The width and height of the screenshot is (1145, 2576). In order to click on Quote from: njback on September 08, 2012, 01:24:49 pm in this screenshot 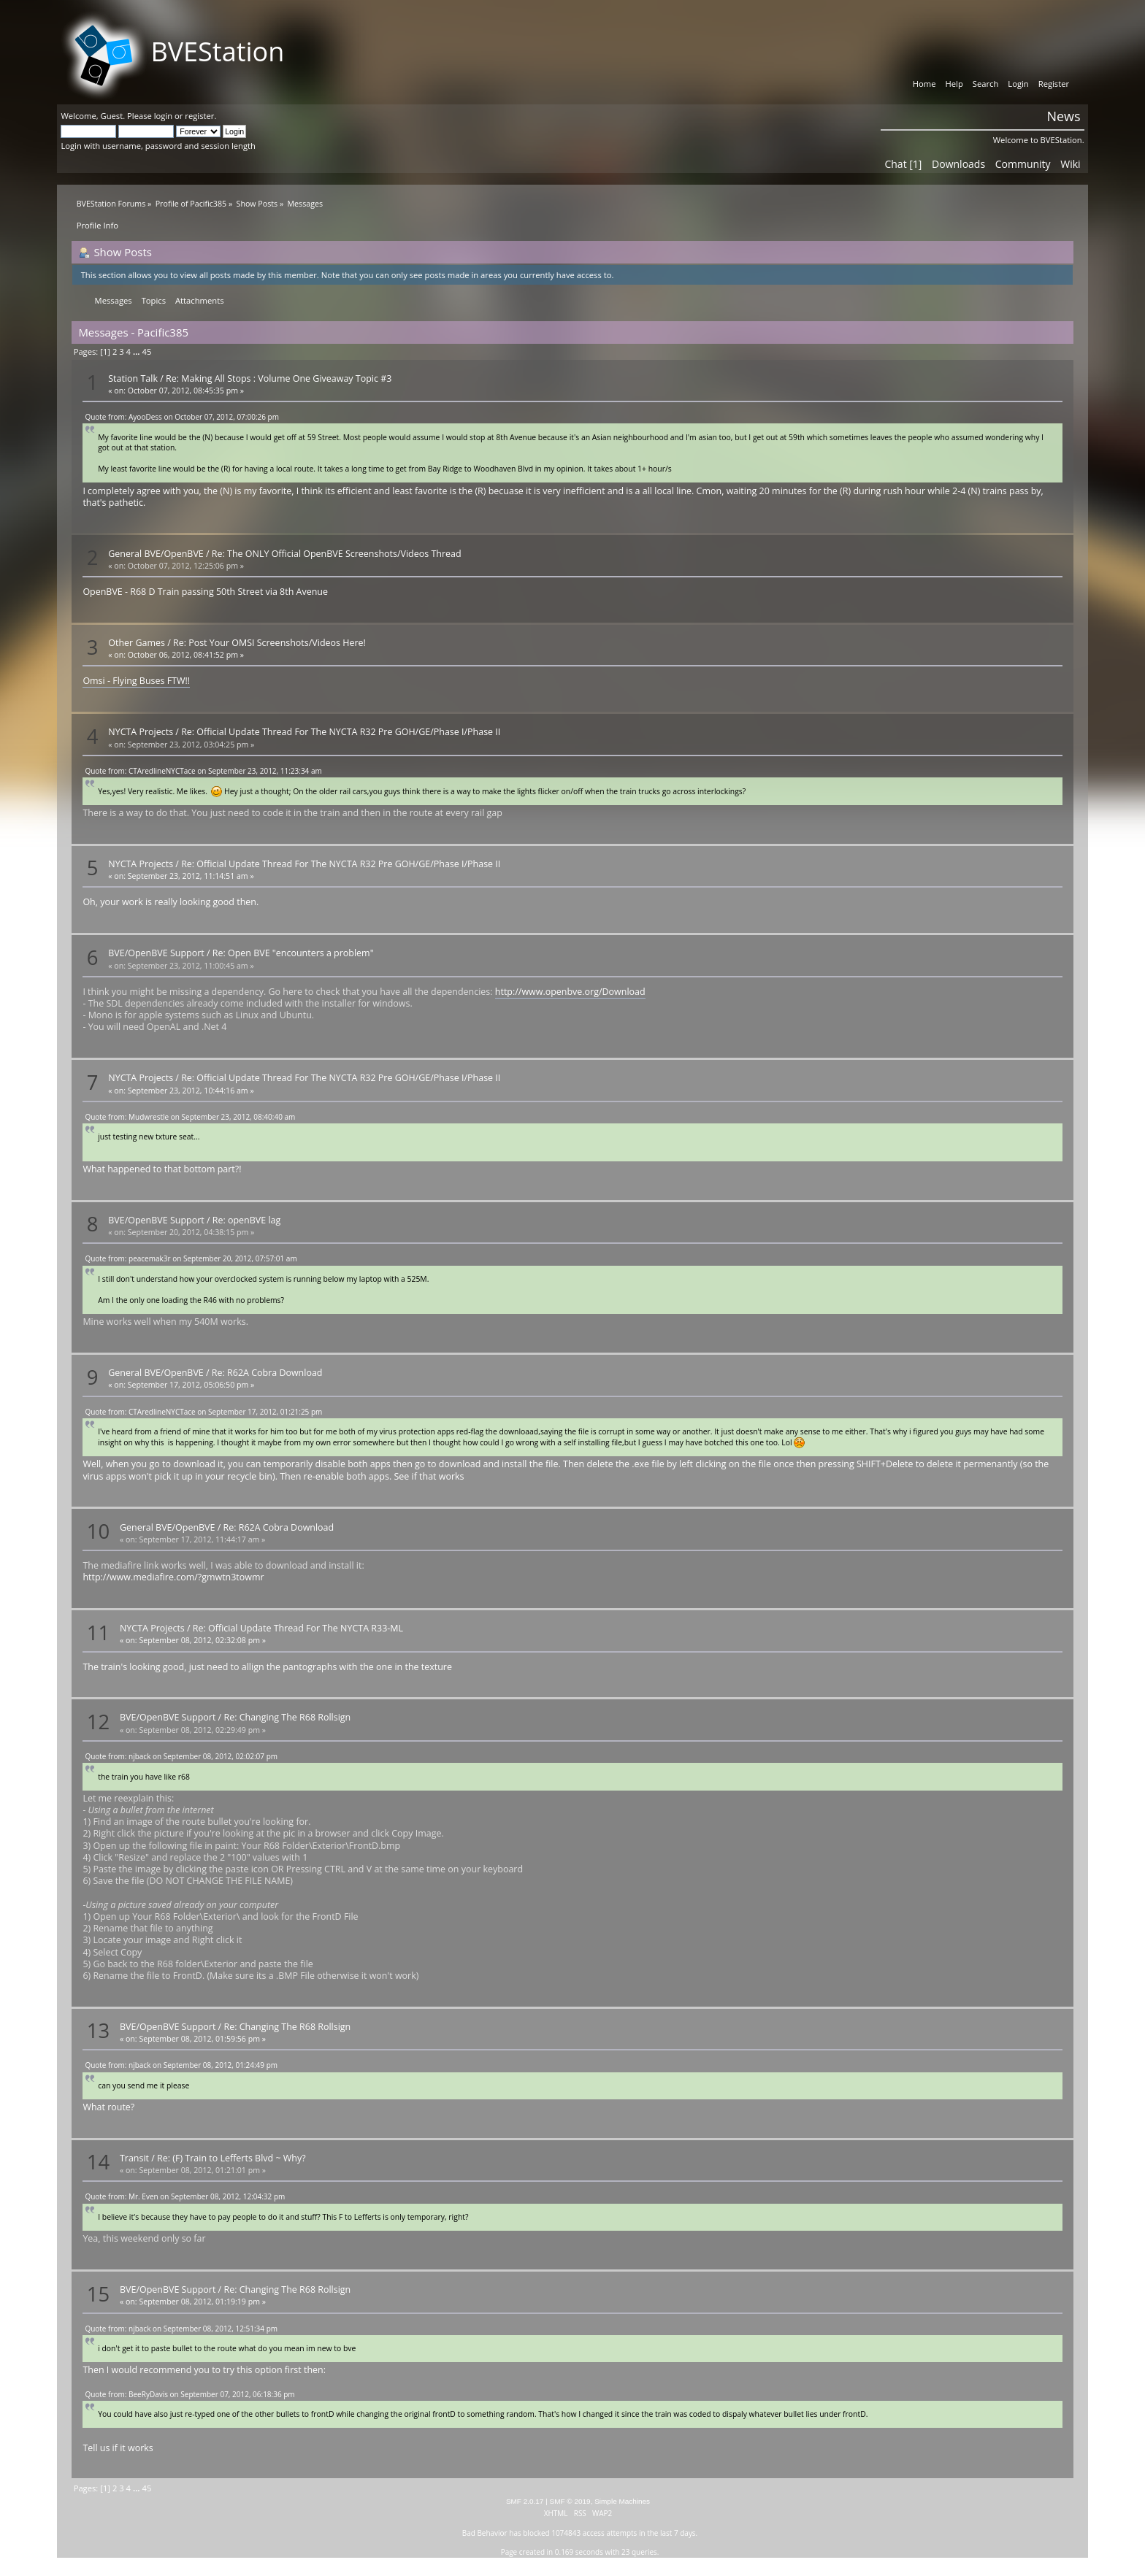, I will do `click(181, 2065)`.